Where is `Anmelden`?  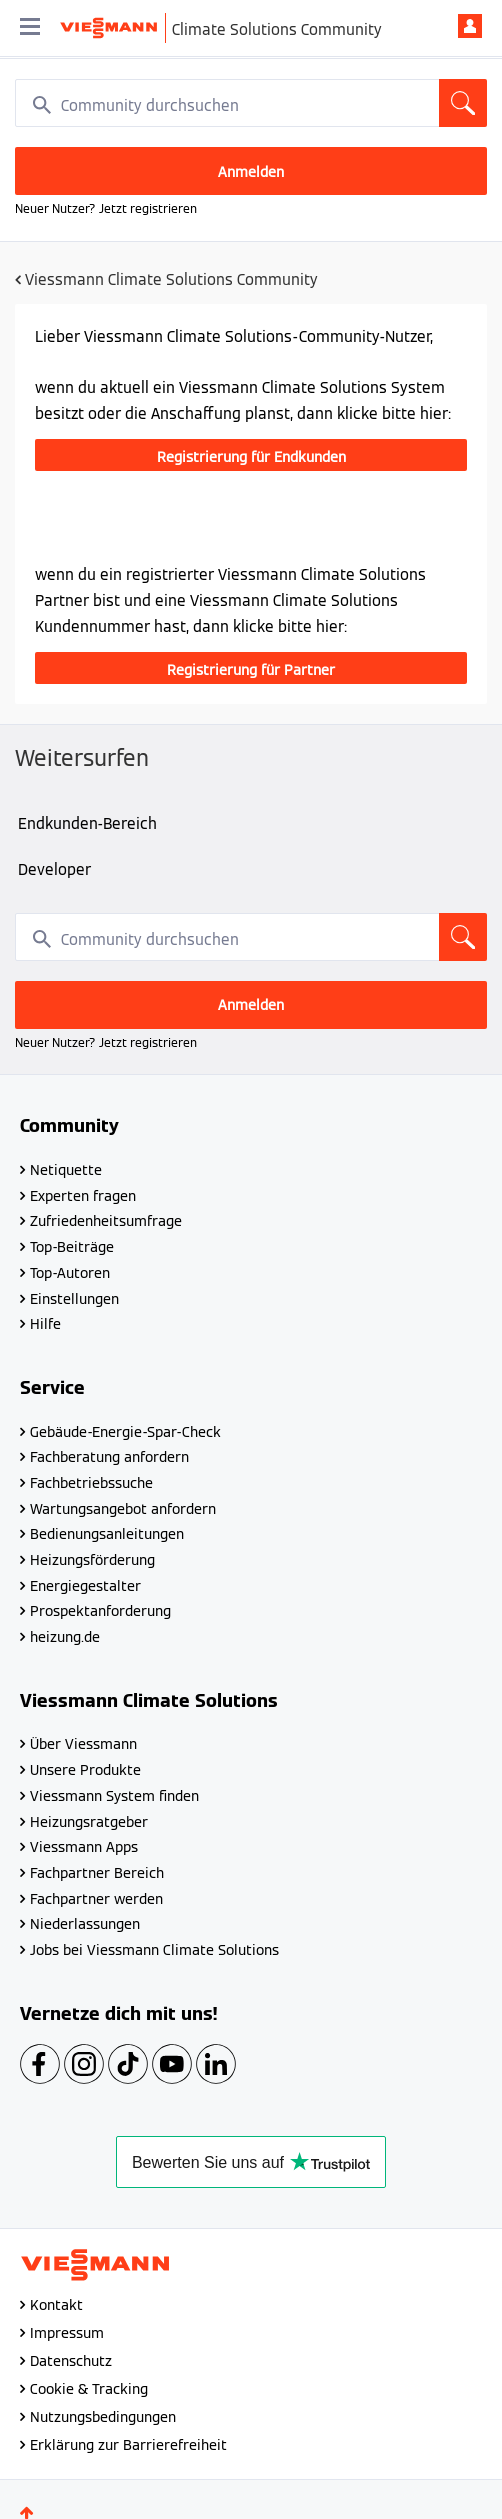 Anmelden is located at coordinates (470, 26).